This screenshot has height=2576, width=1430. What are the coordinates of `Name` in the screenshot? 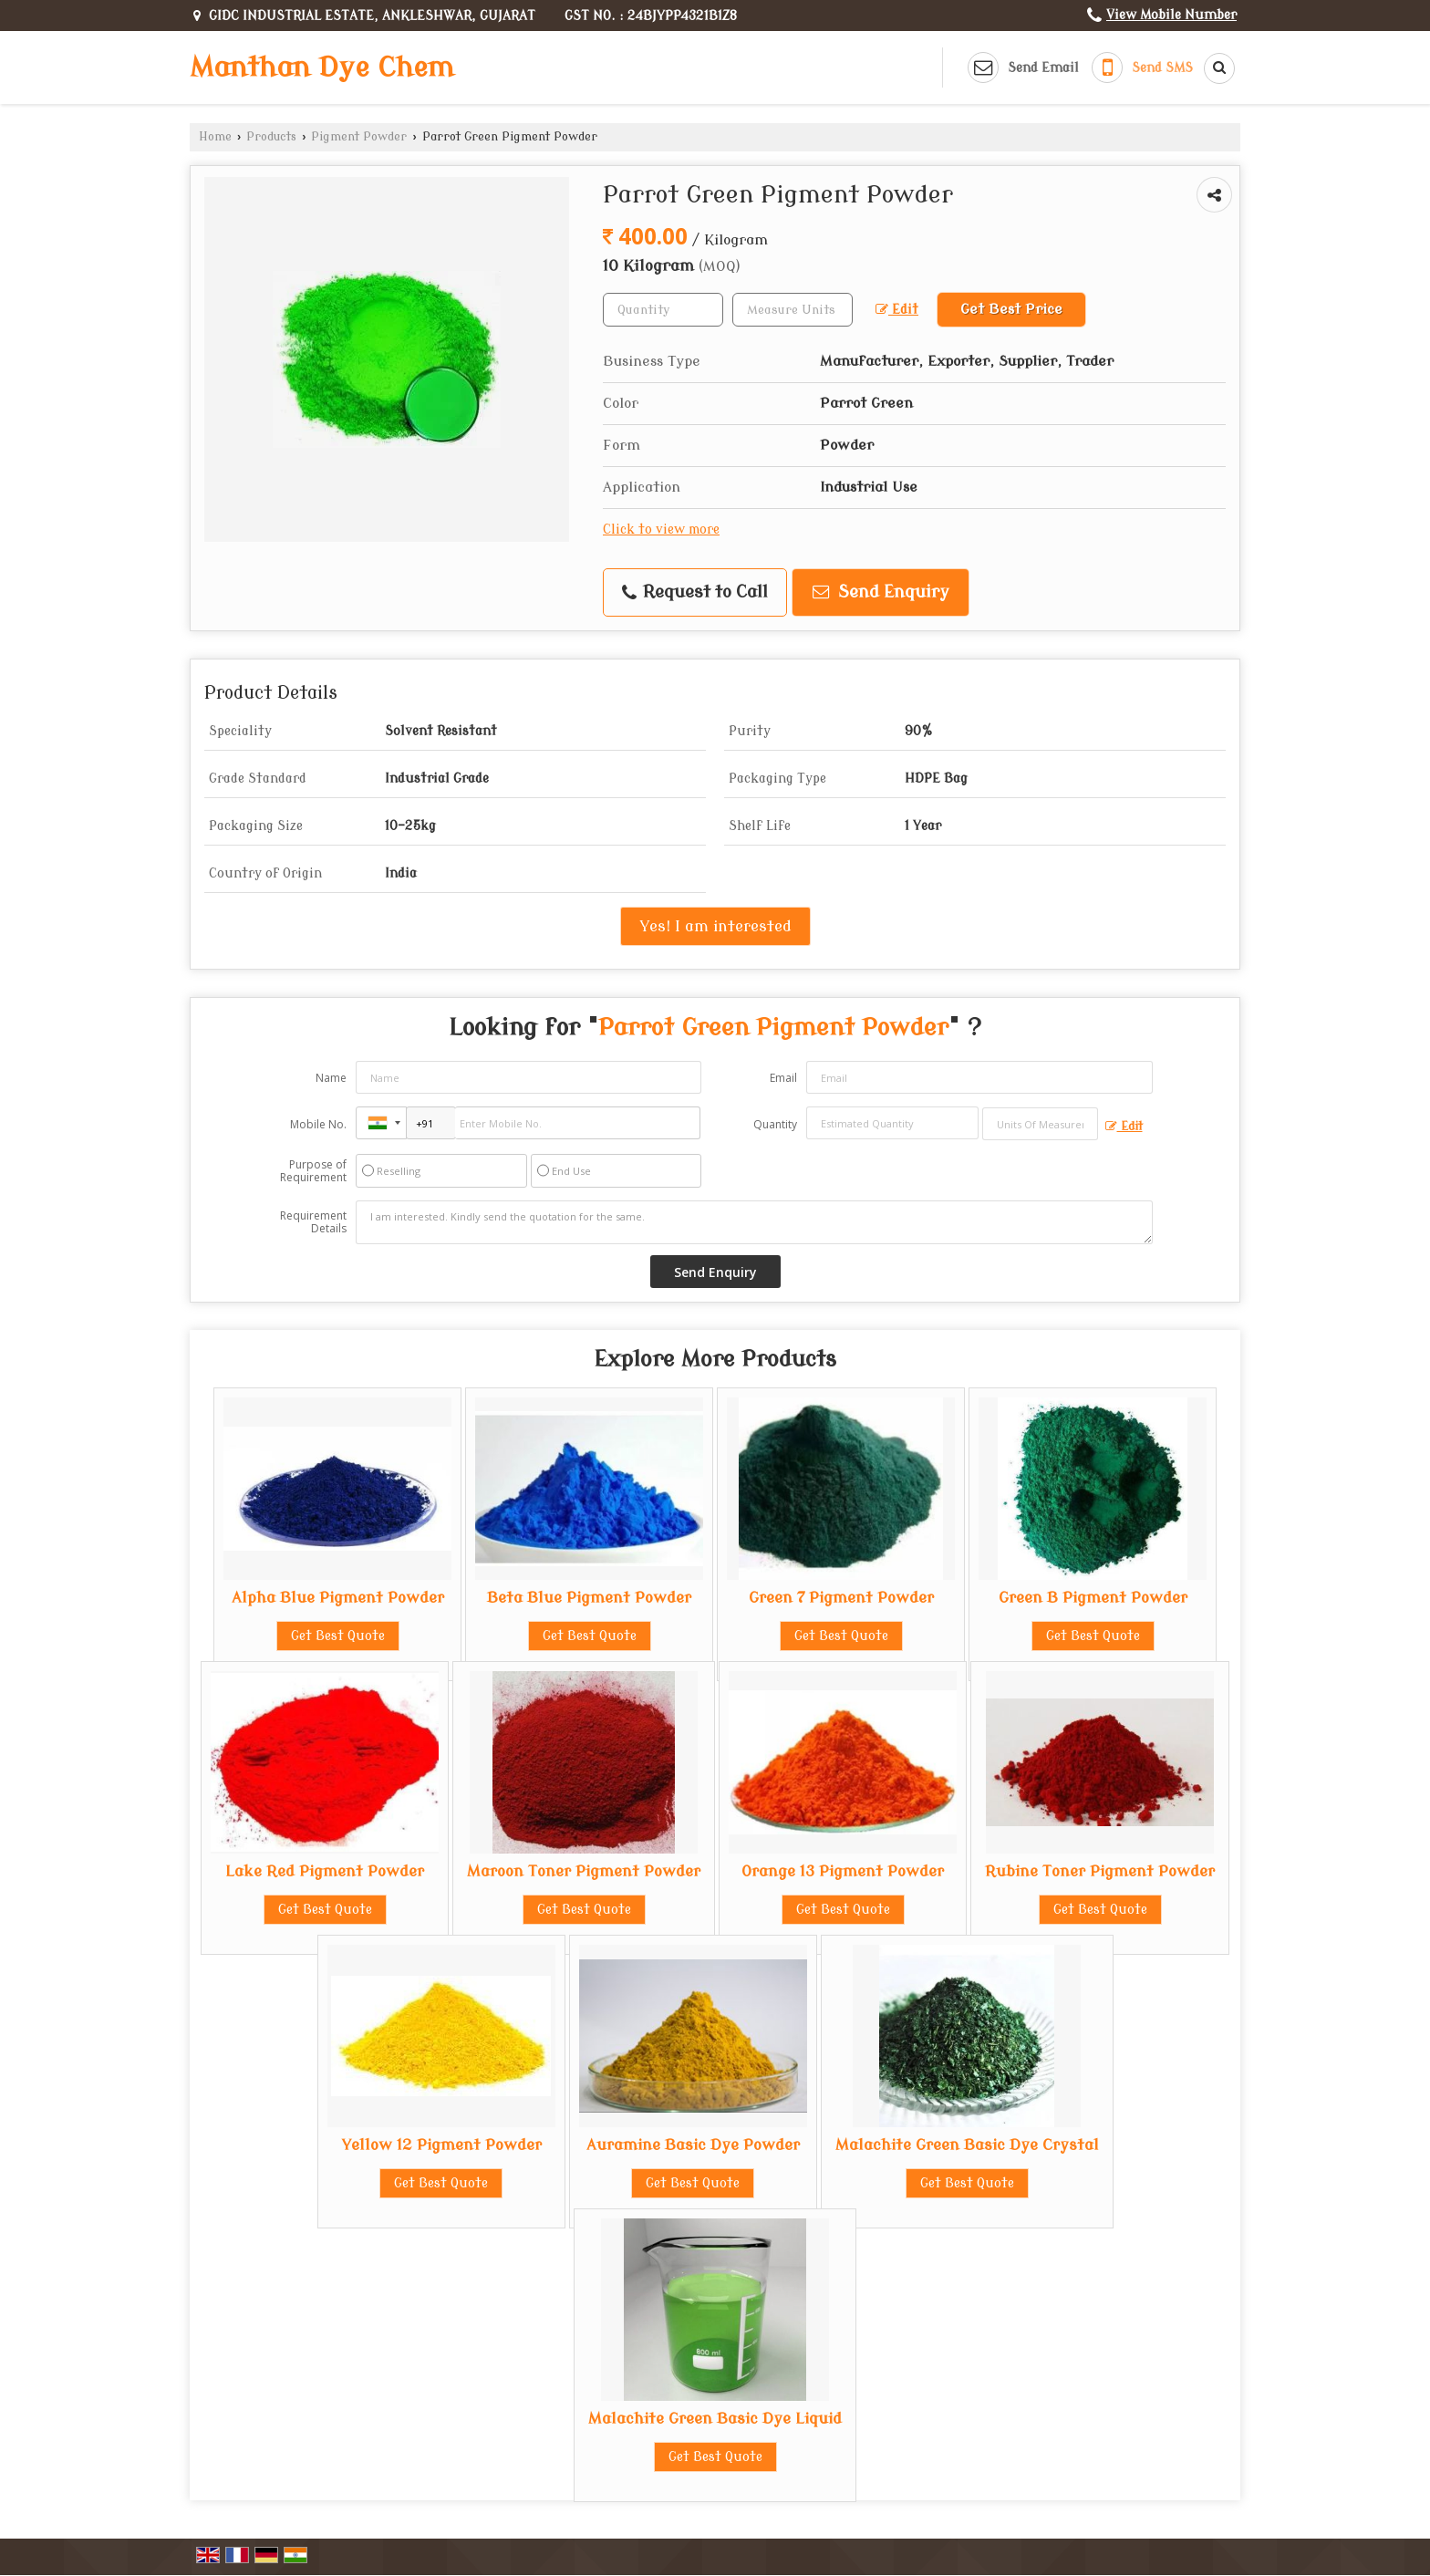 It's located at (331, 1077).